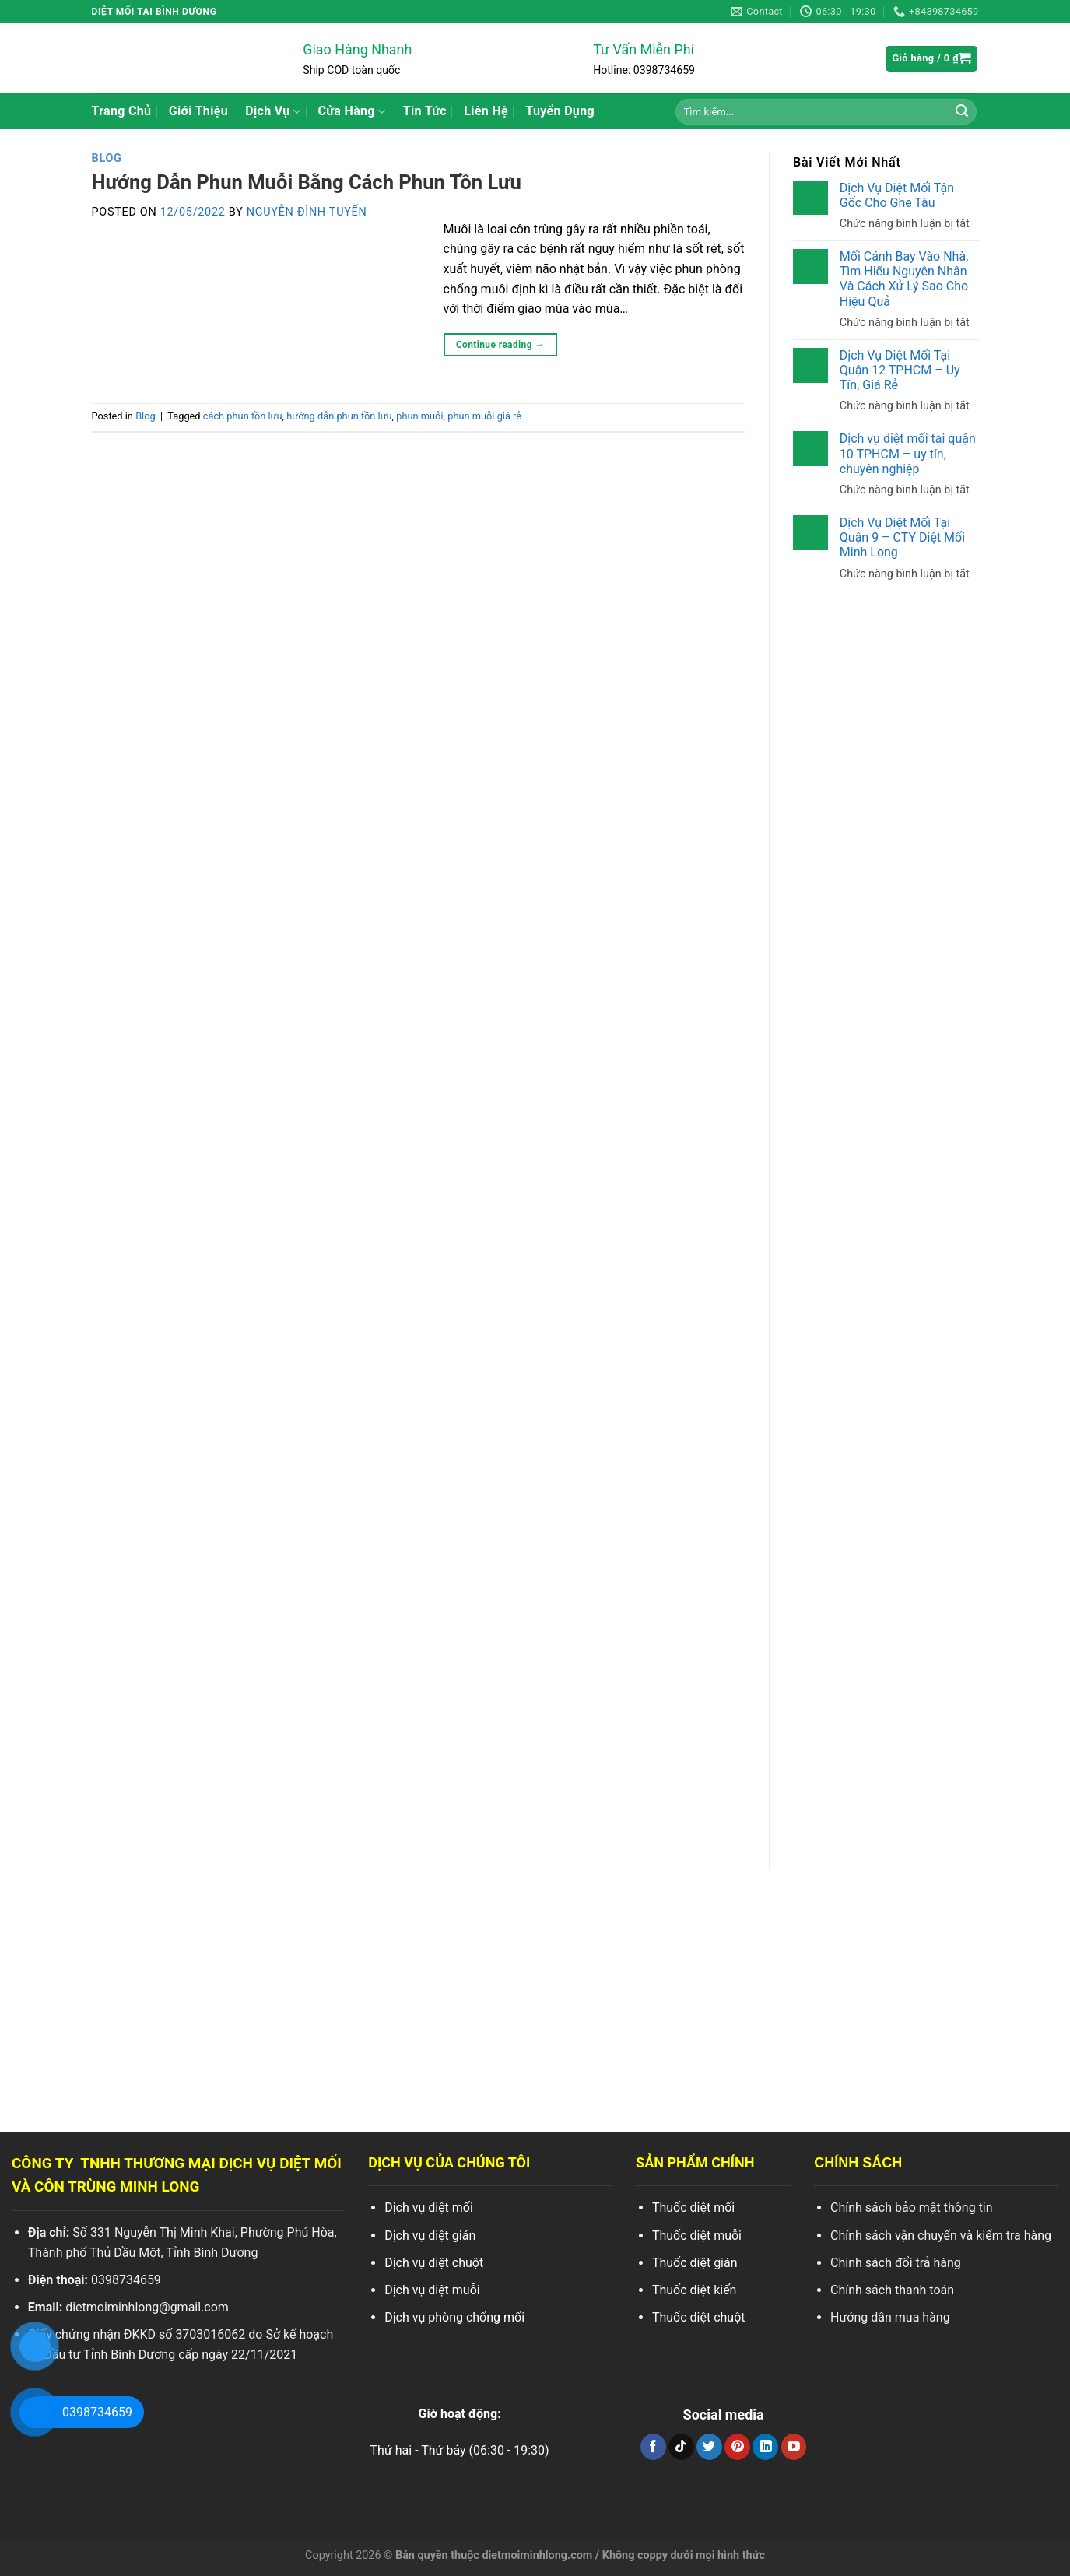  What do you see at coordinates (892, 2290) in the screenshot?
I see `Chính sách thanh toán` at bounding box center [892, 2290].